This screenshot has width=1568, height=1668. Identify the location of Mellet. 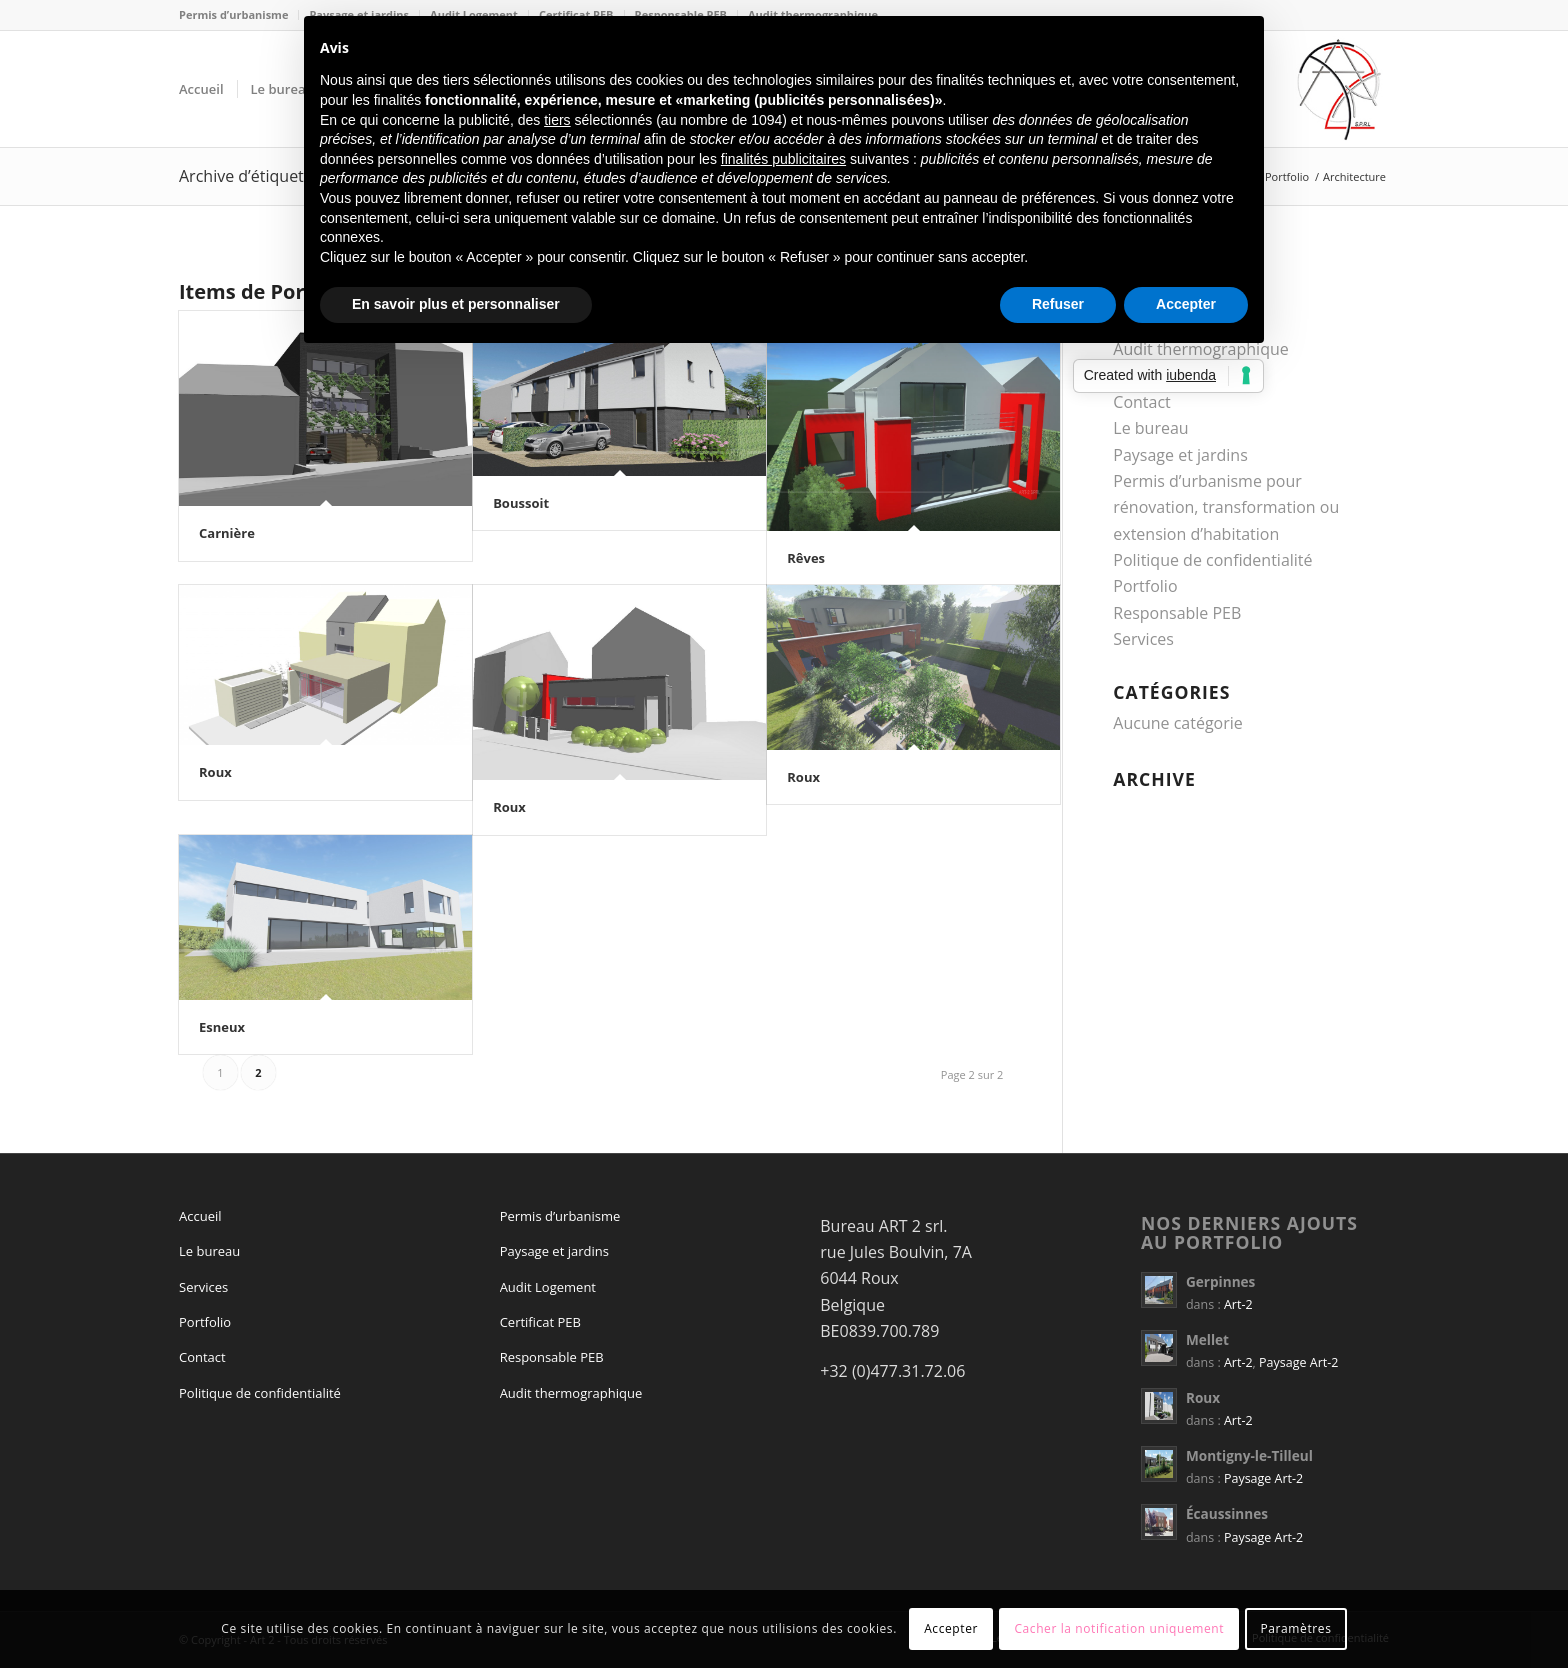
(1207, 1339).